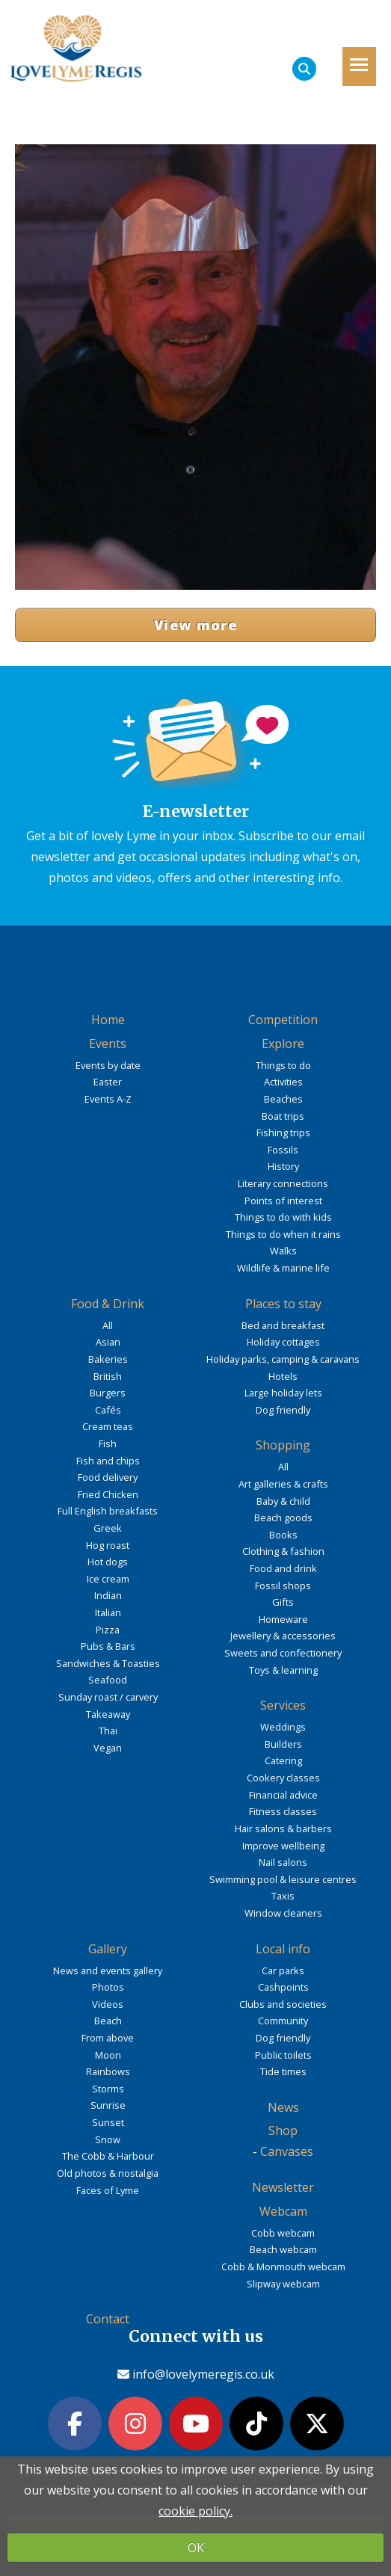 Image resolution: width=391 pixels, height=2576 pixels. Describe the element at coordinates (283, 1970) in the screenshot. I see `Car parks` at that location.